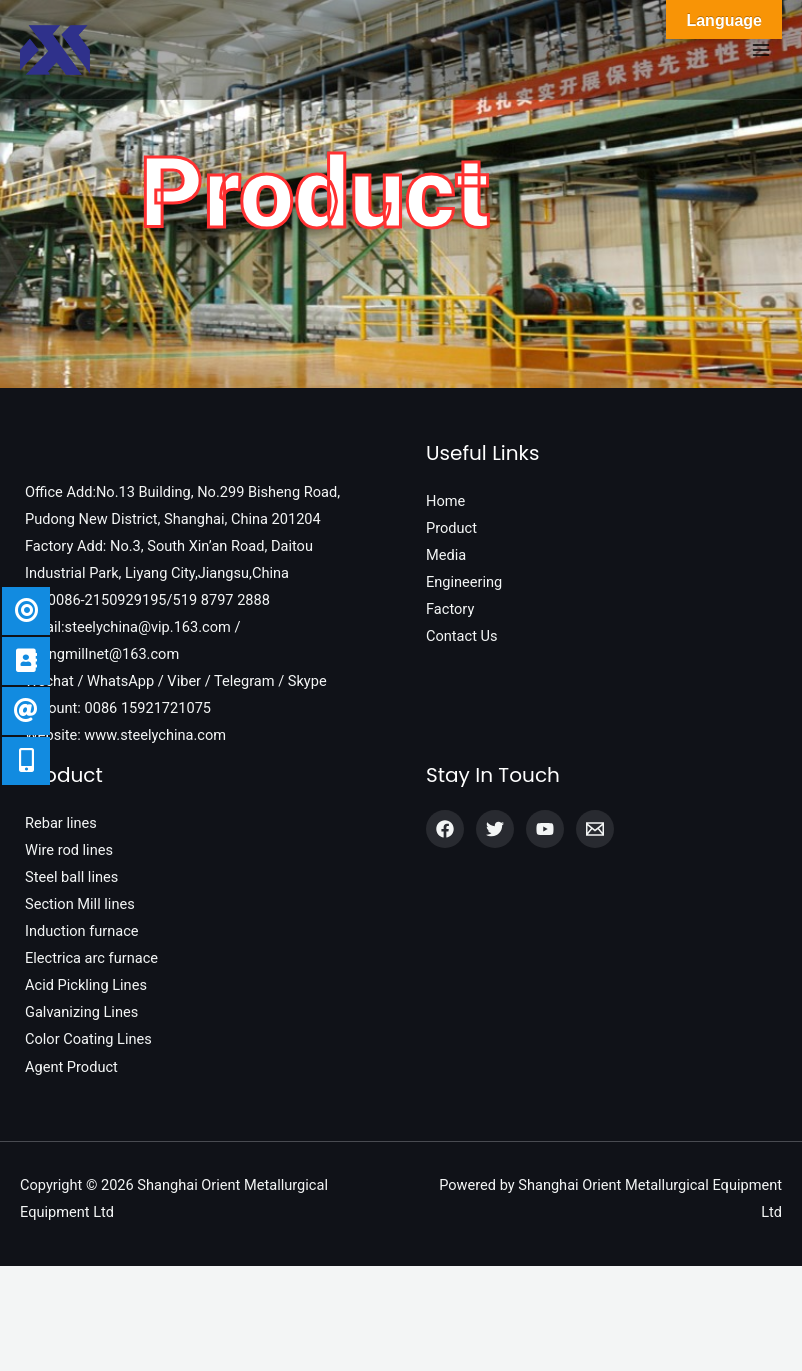 This screenshot has width=802, height=1371. I want to click on Galvanizing Lines, so click(81, 1012).